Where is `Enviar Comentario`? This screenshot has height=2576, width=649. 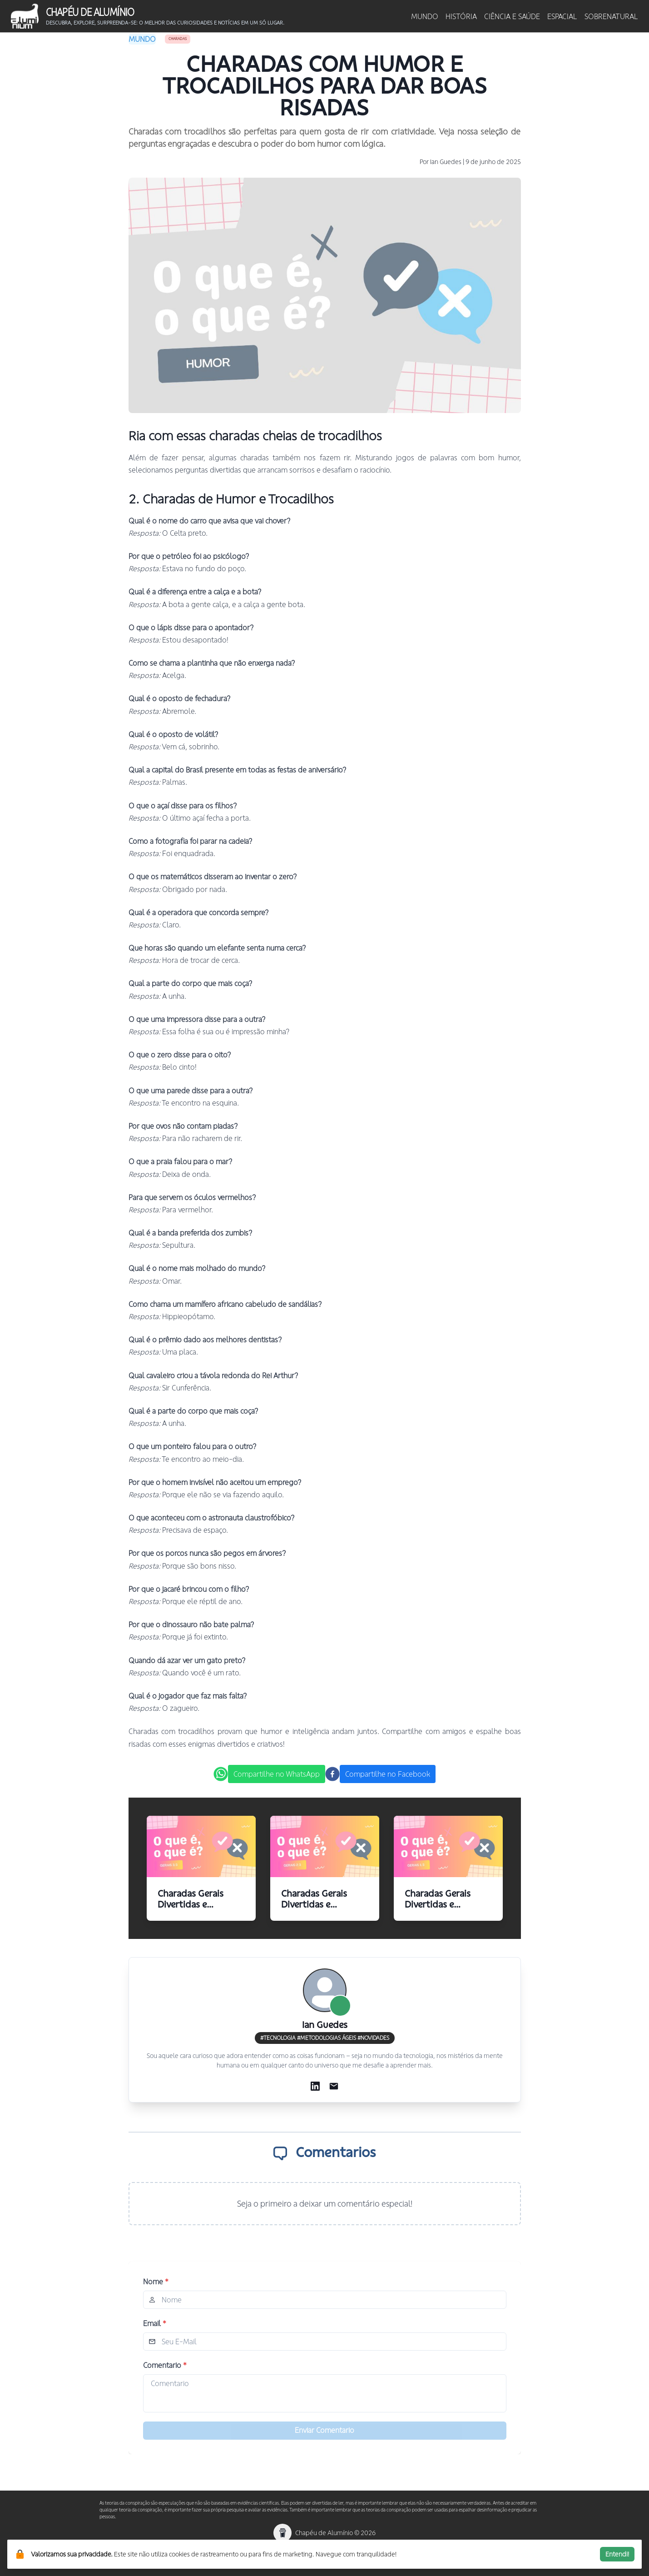
Enviar Comentario is located at coordinates (324, 2430).